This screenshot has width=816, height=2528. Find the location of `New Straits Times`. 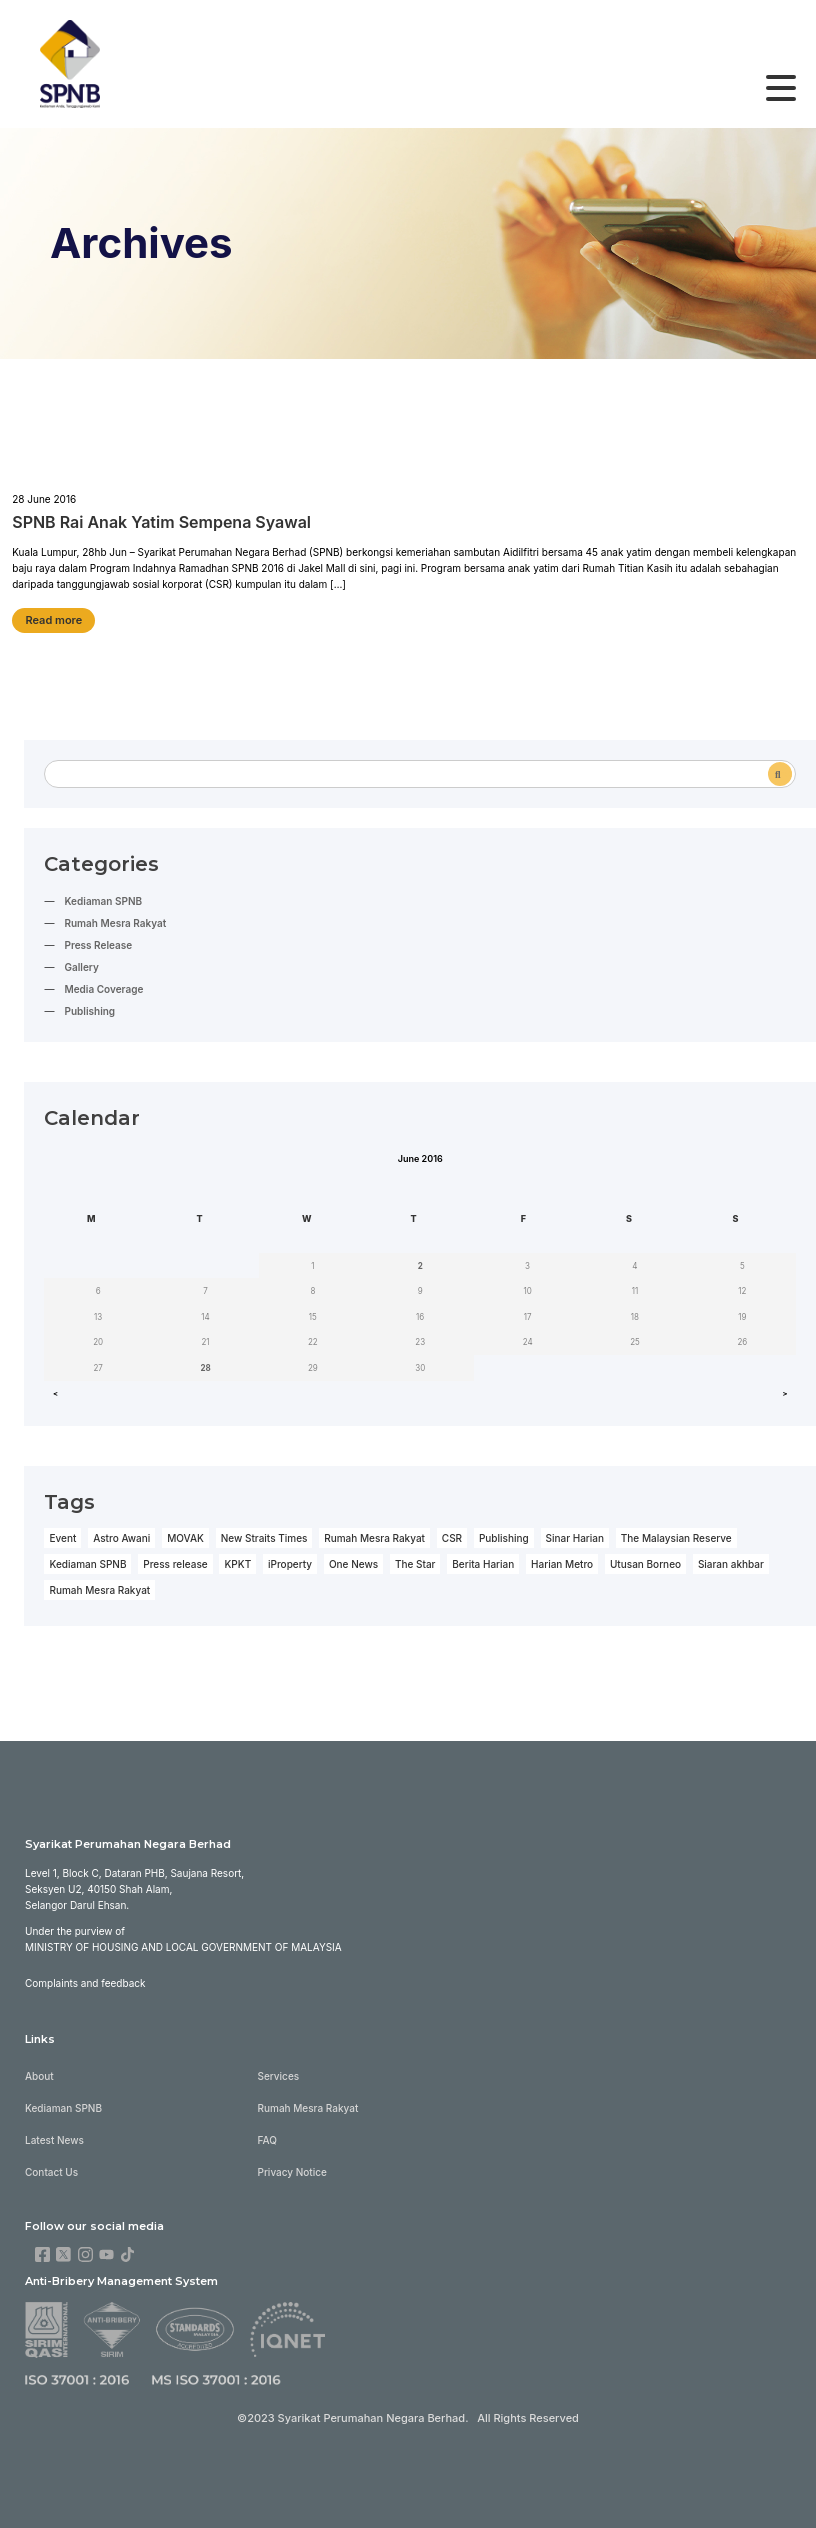

New Straits Times is located at coordinates (264, 1538).